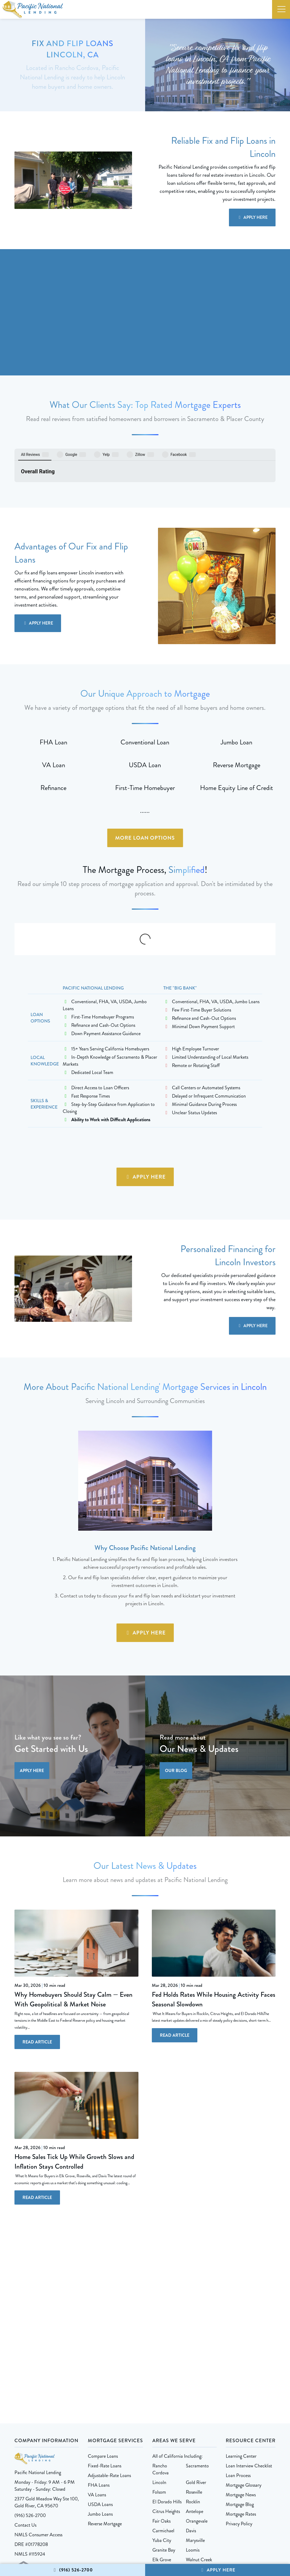  What do you see at coordinates (105, 2439) in the screenshot?
I see `Reverse Mortgage` at bounding box center [105, 2439].